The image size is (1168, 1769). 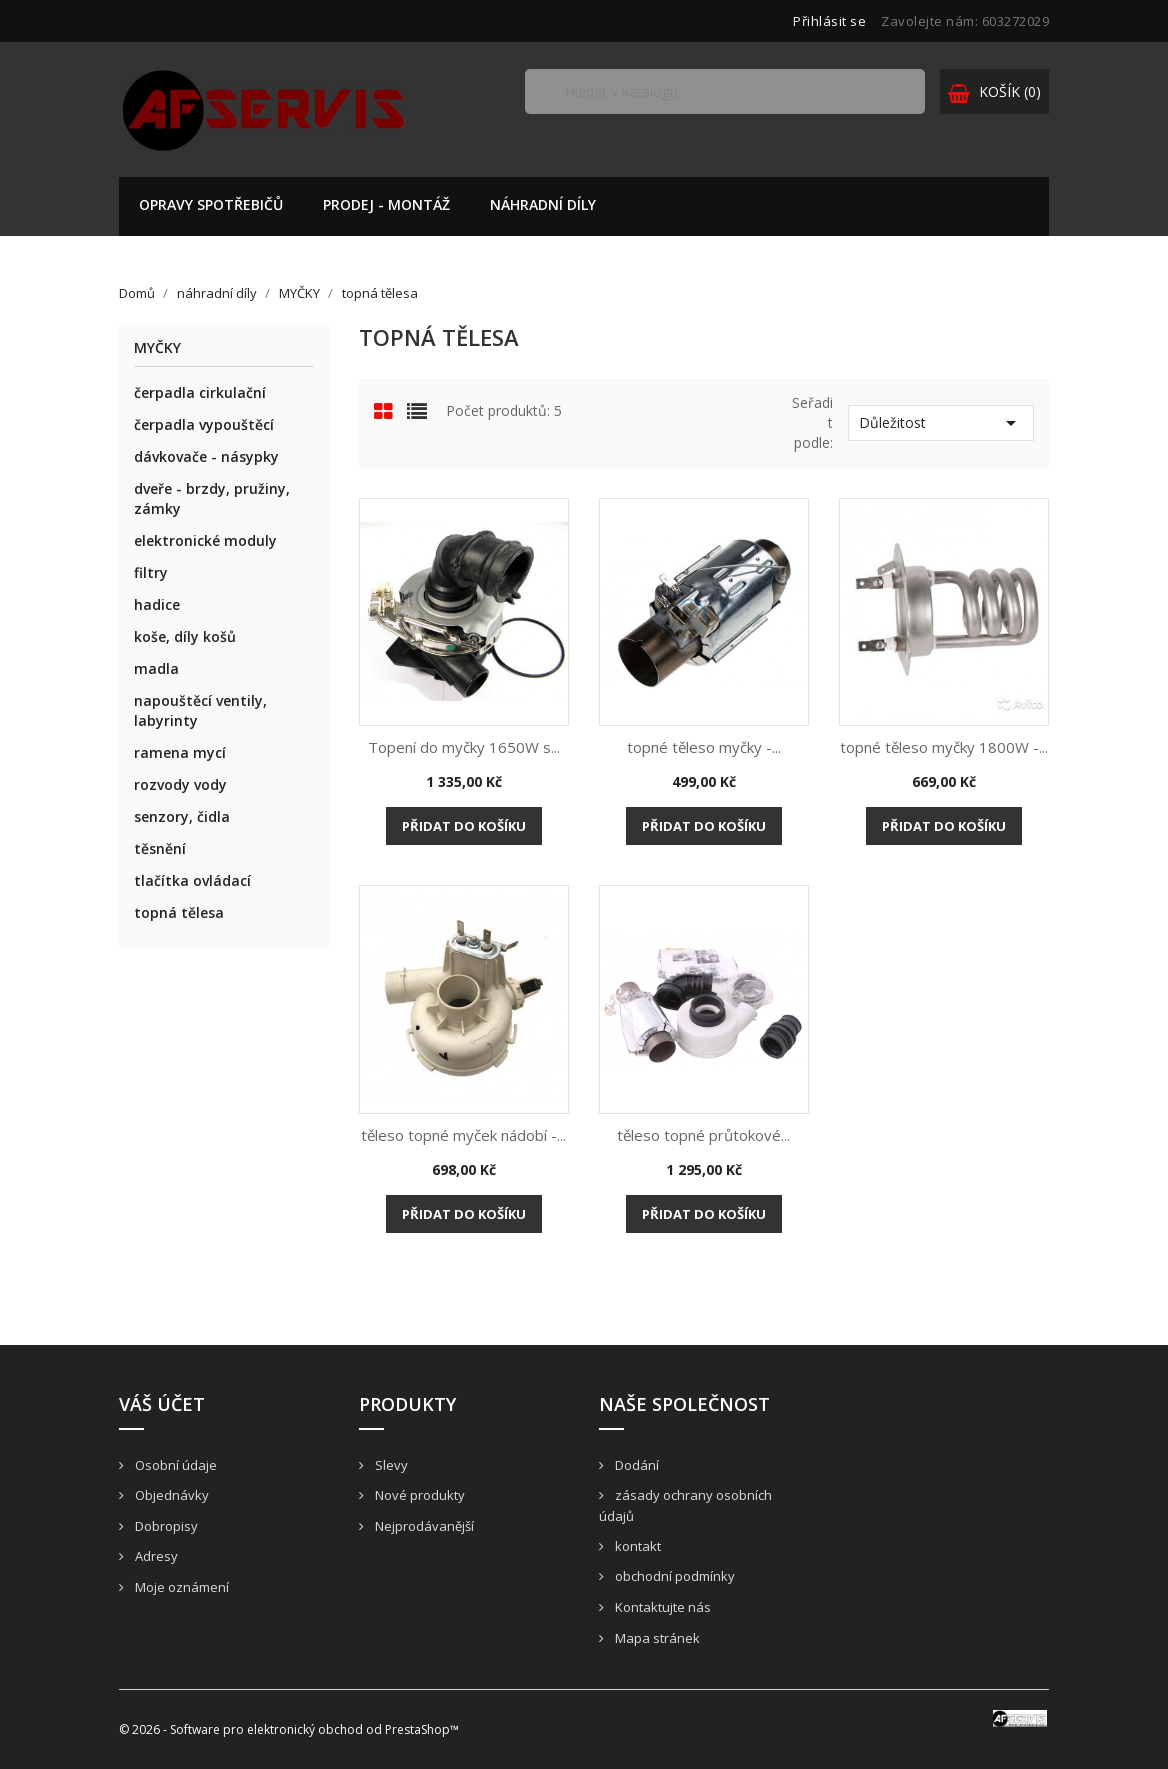 I want to click on těleso topné myček nádobí -..., so click(x=463, y=1135).